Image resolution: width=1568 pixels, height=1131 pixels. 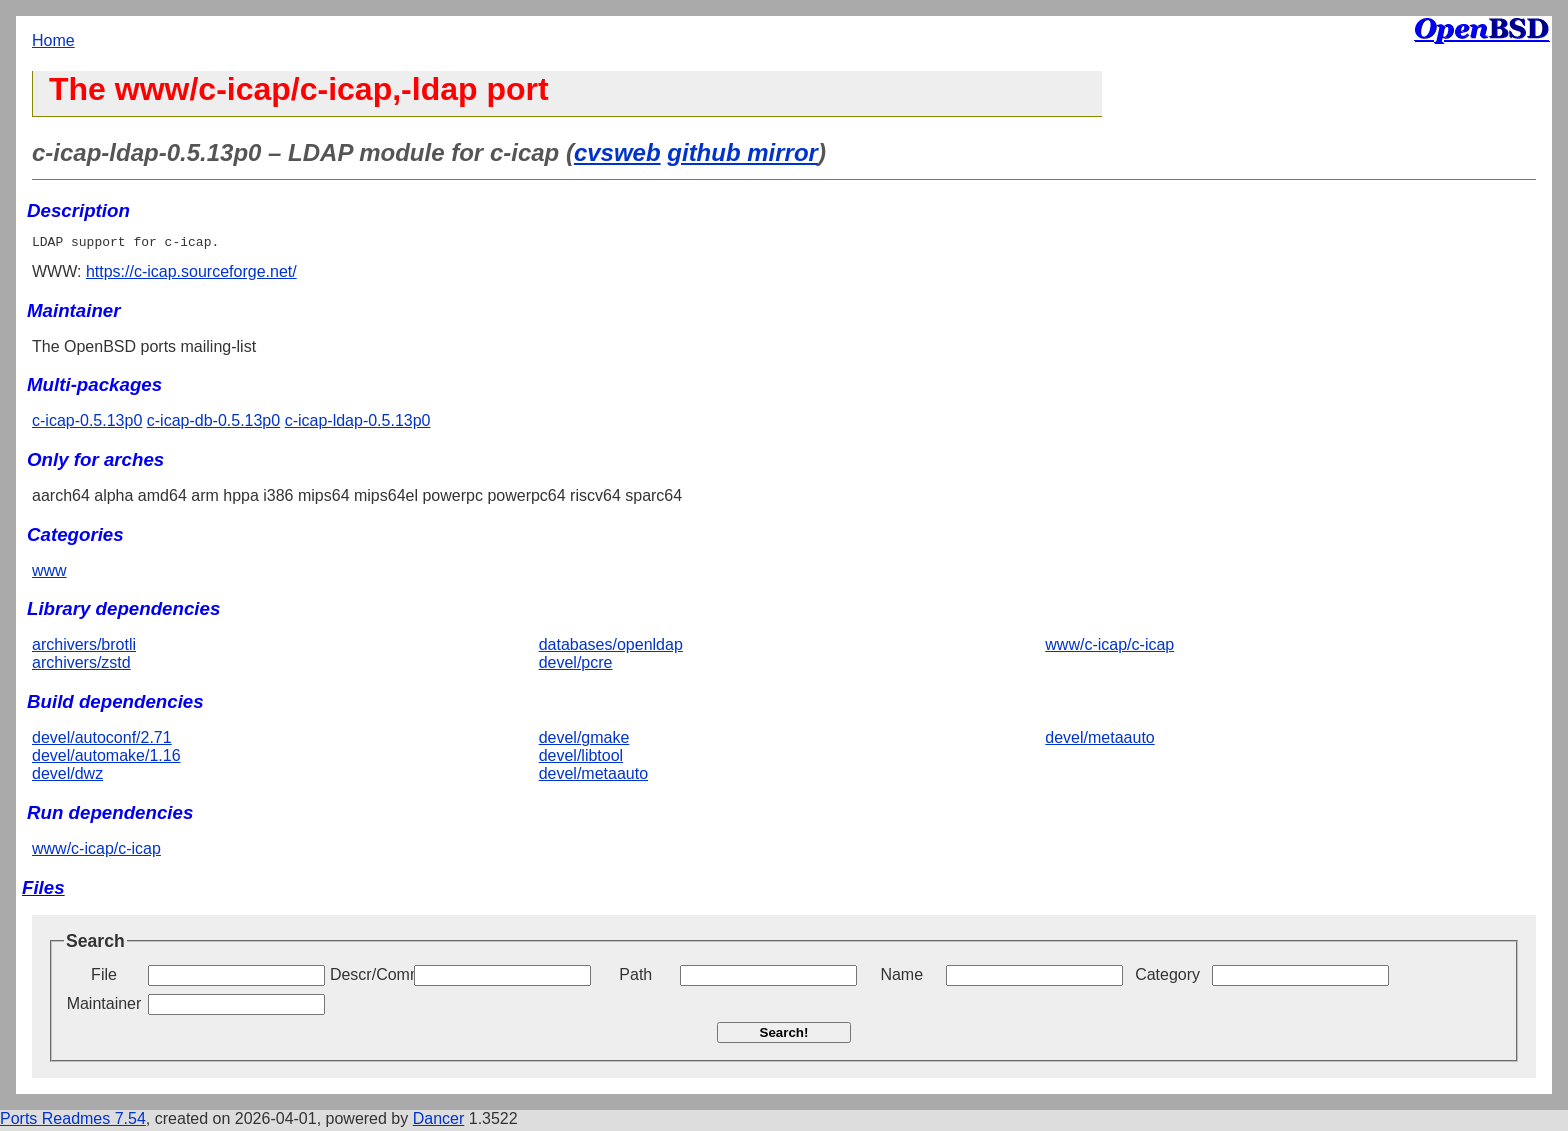 I want to click on c-icap-db-0.5.13p0, so click(x=213, y=423).